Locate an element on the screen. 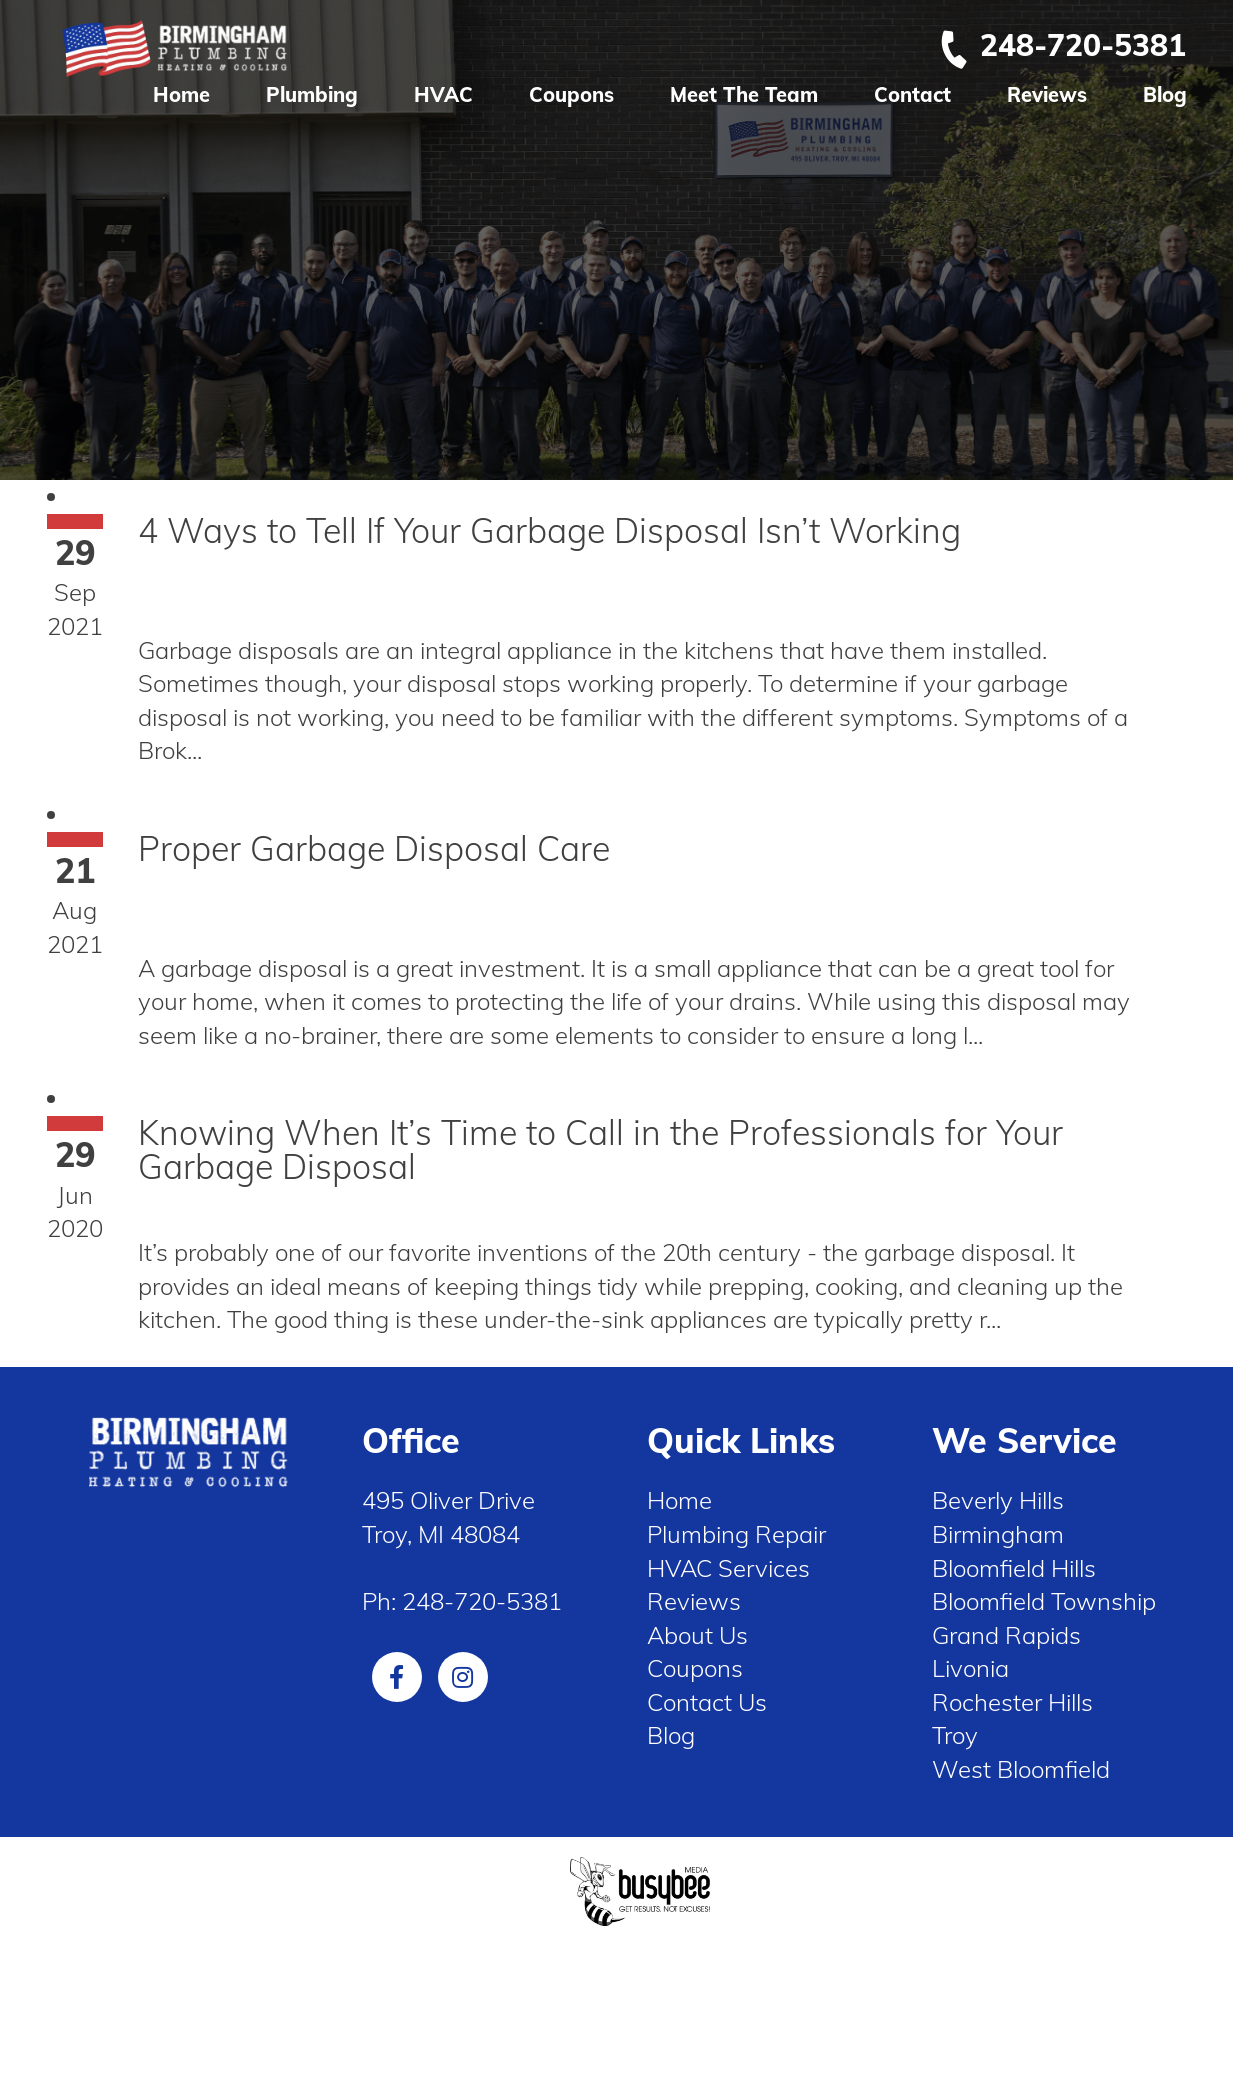  Knowing When It’s Time to Call in the Professionals for Your Garbage Disposal is located at coordinates (600, 1149).